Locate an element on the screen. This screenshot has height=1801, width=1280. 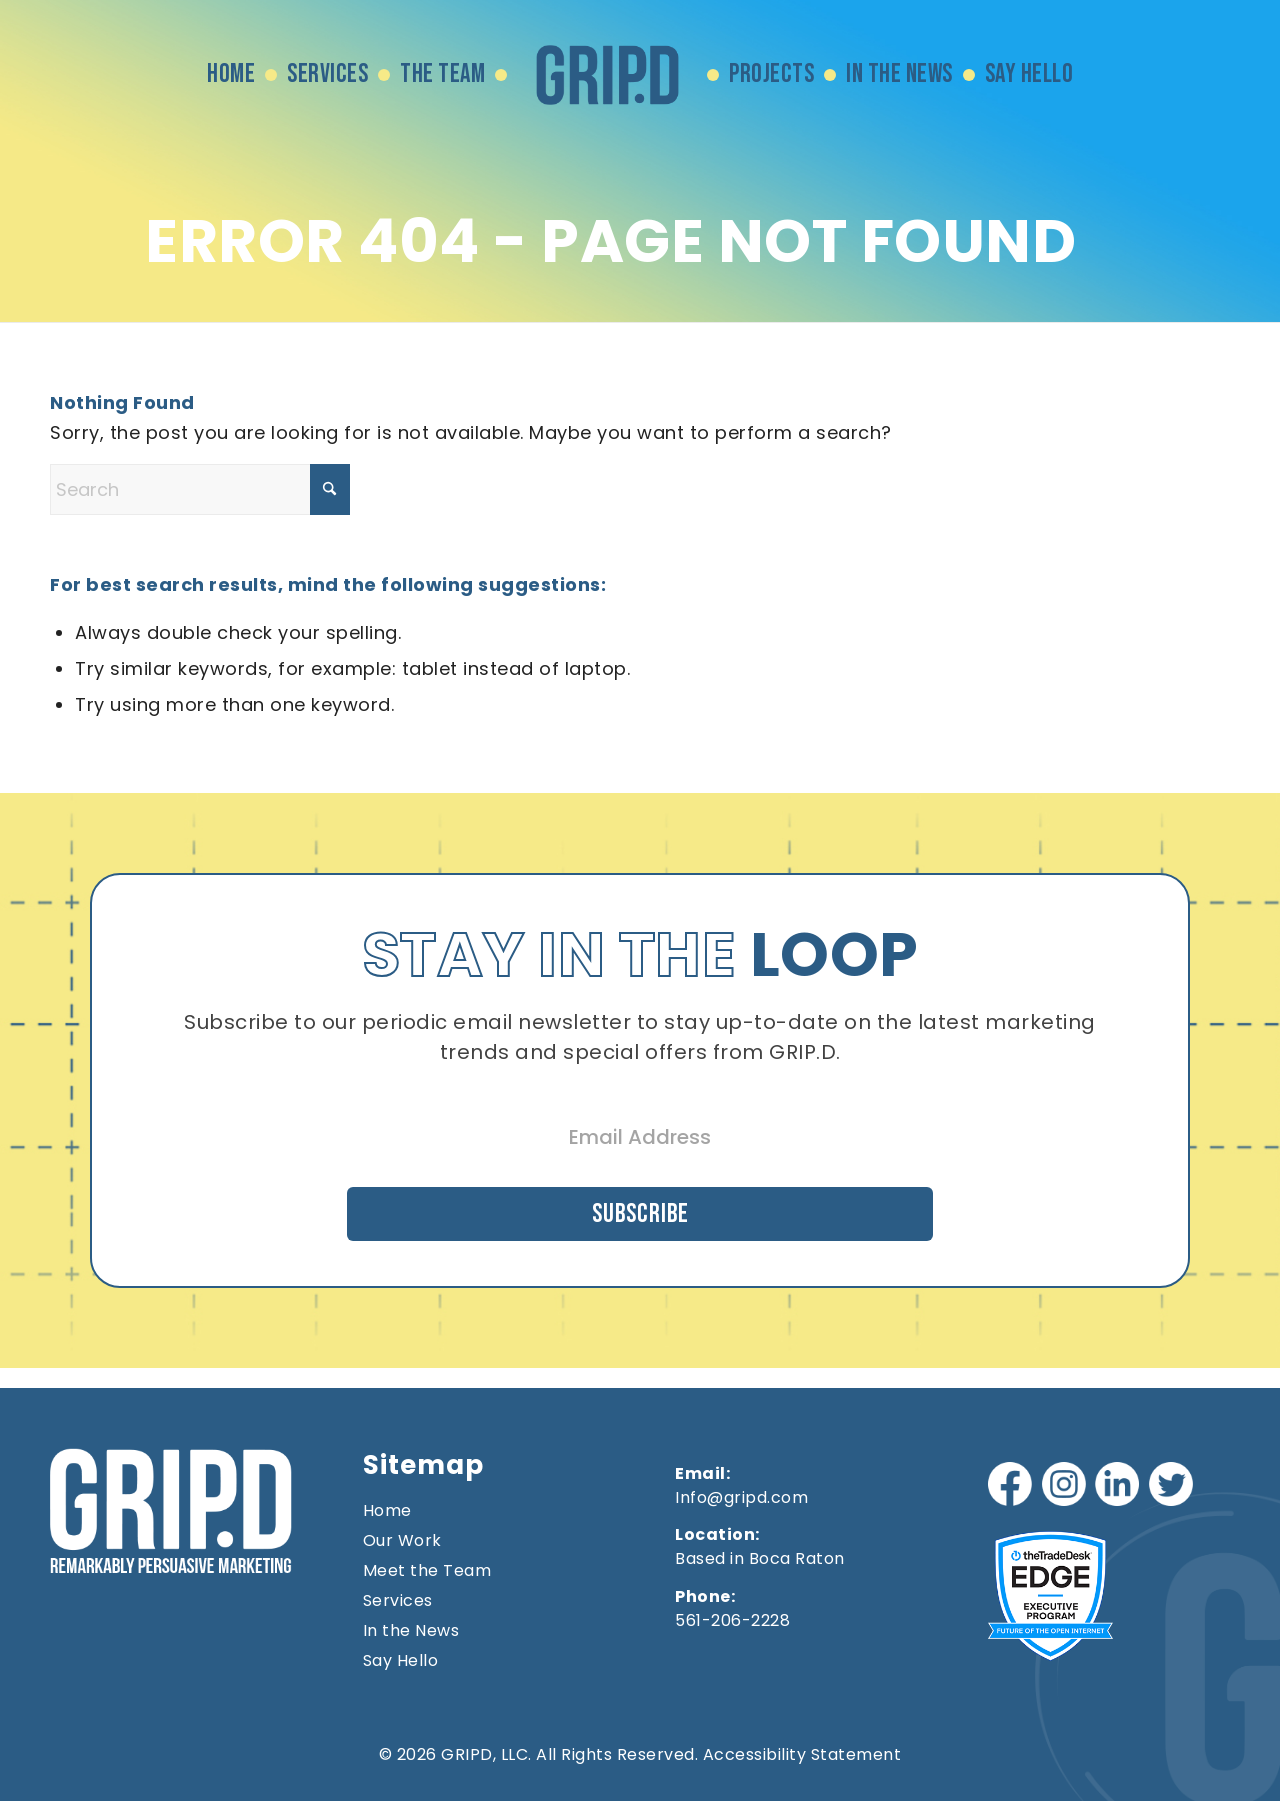
Meet the Team is located at coordinates (427, 1569).